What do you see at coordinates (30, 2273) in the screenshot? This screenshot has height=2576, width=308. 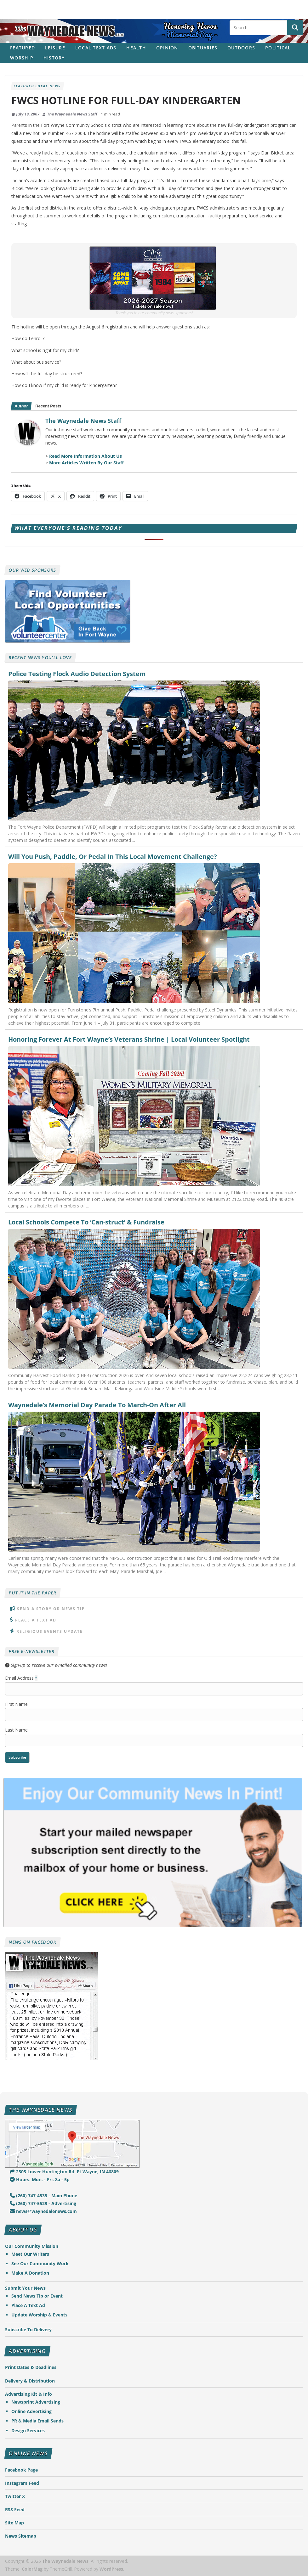 I see `Make A Donation` at bounding box center [30, 2273].